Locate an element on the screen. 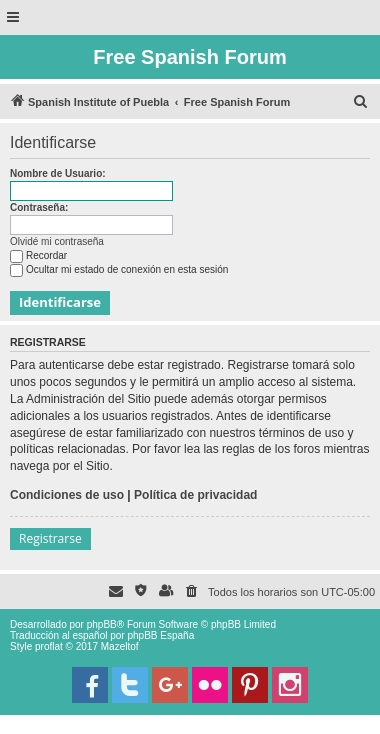 This screenshot has width=380, height=734. phpBB España is located at coordinates (160, 635).